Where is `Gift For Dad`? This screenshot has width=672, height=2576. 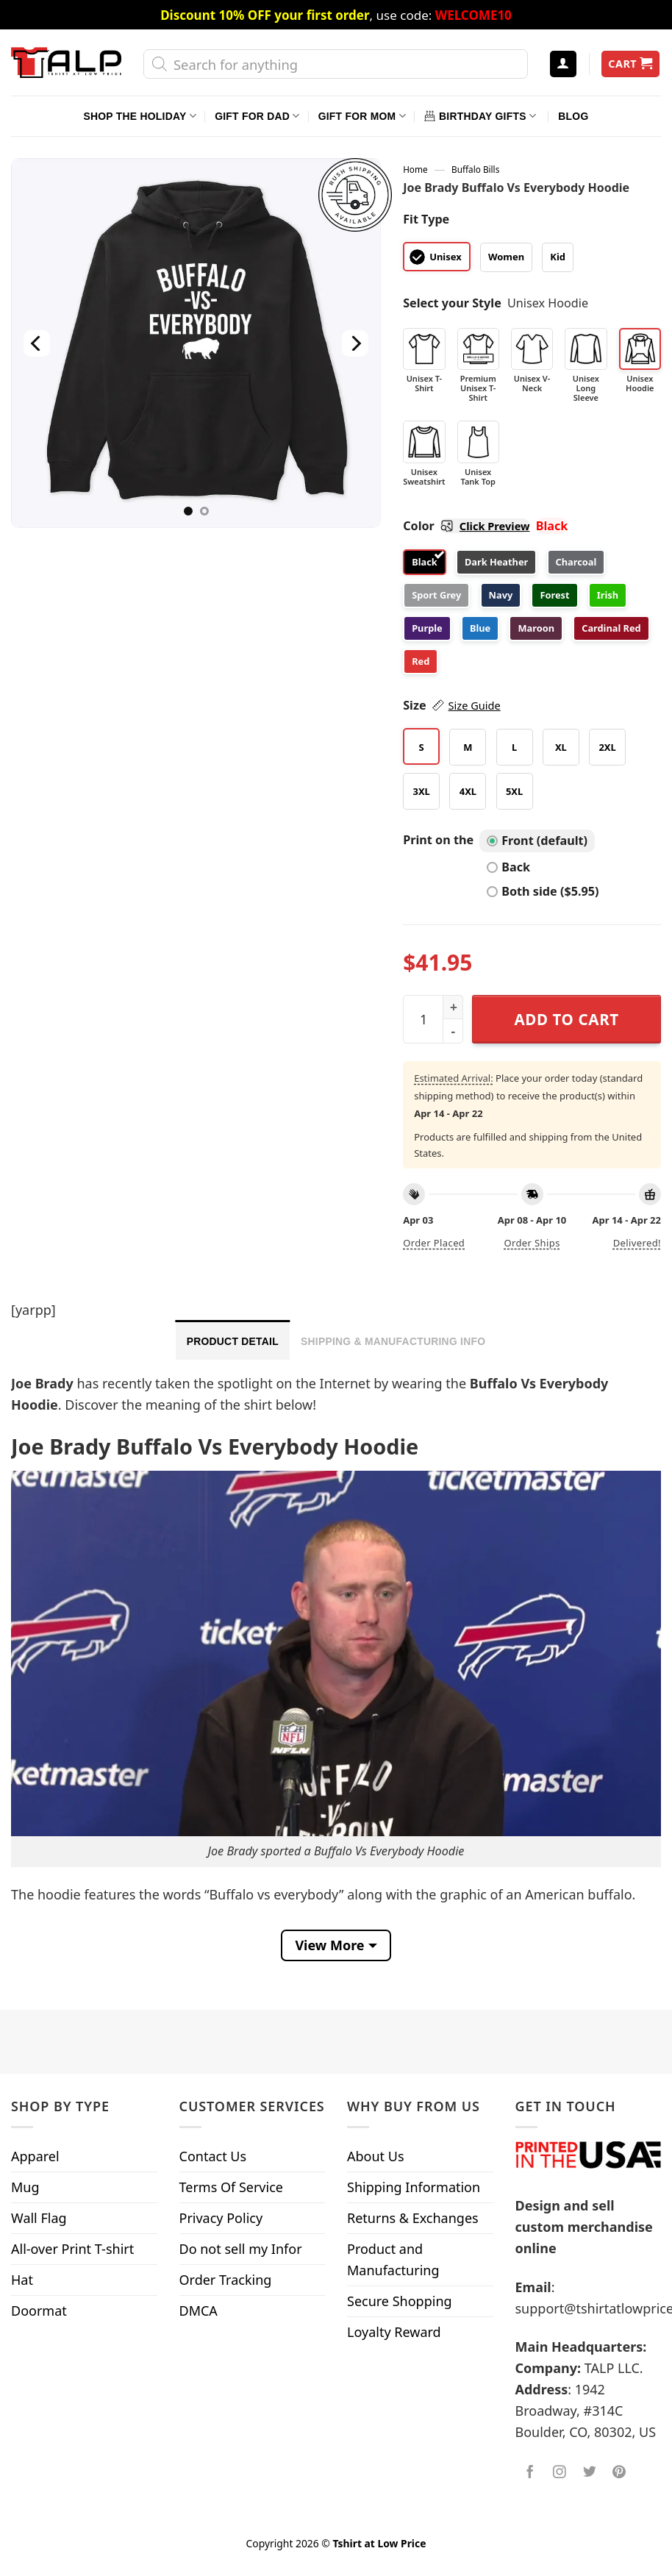
Gift For Dad is located at coordinates (257, 116).